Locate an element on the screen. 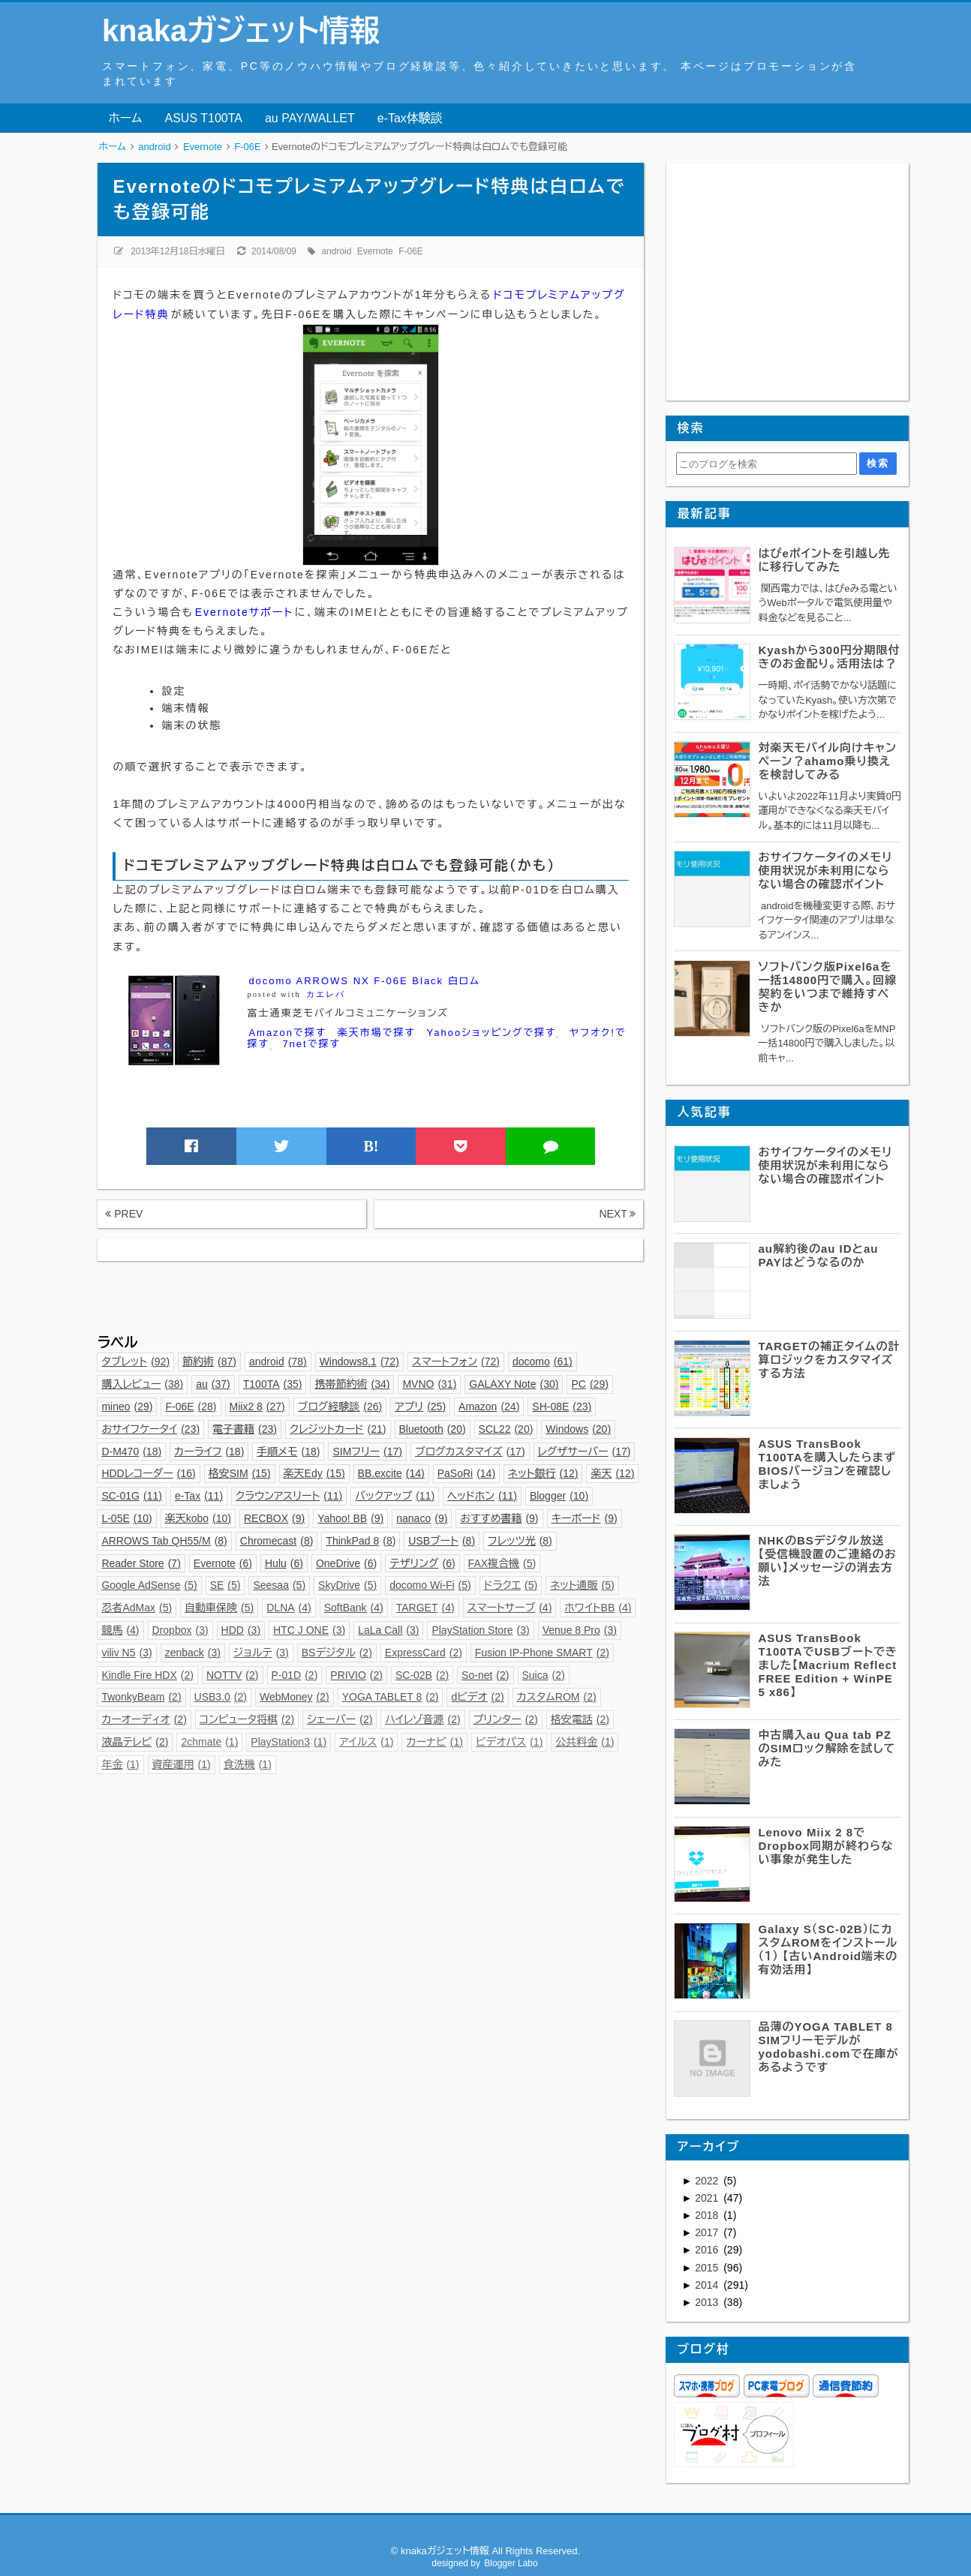 The width and height of the screenshot is (971, 2576). zenback is located at coordinates (193, 1653).